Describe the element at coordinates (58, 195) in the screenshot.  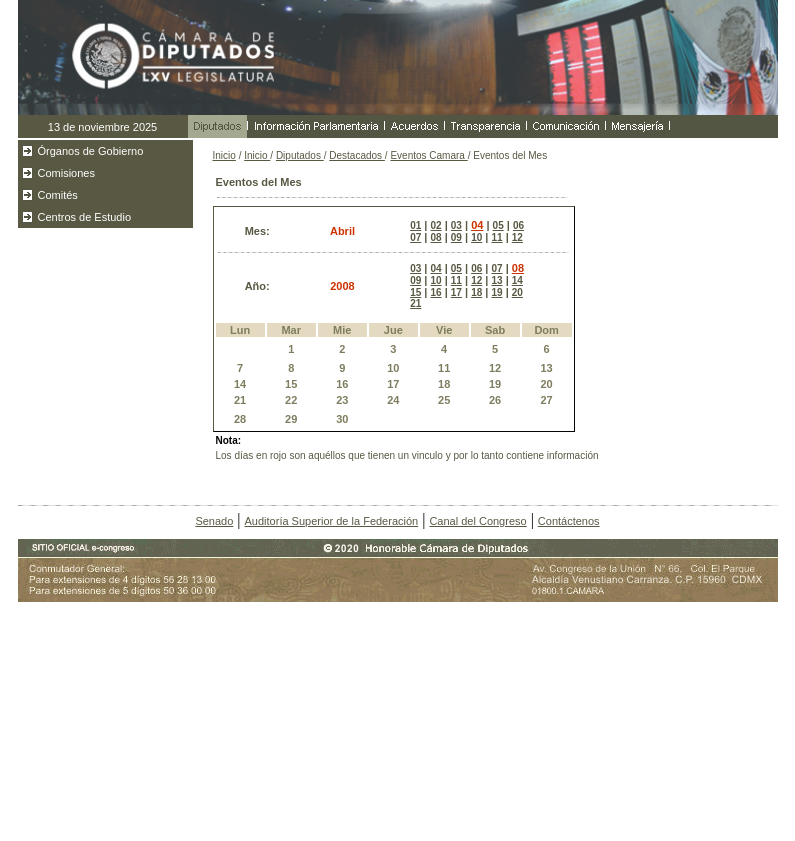
I see `Comités` at that location.